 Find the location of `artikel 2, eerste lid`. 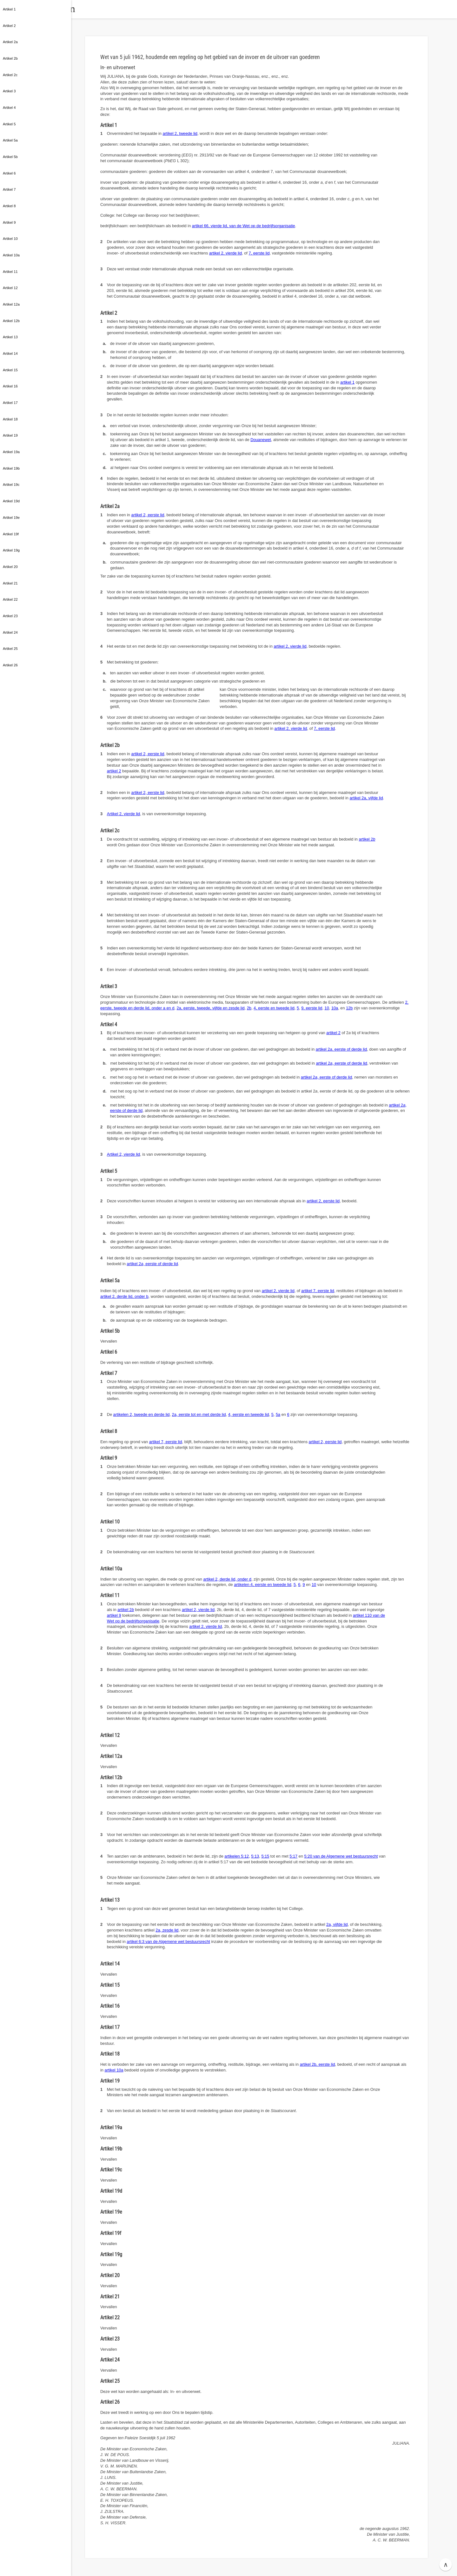

artikel 2, eerste lid is located at coordinates (147, 514).